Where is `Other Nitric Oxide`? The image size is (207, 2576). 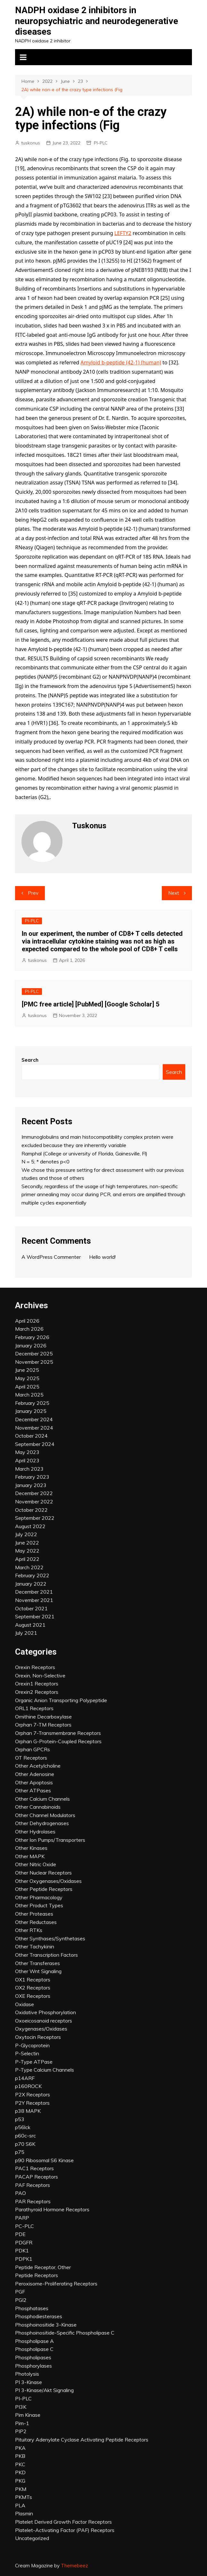 Other Nitric Oxide is located at coordinates (35, 1864).